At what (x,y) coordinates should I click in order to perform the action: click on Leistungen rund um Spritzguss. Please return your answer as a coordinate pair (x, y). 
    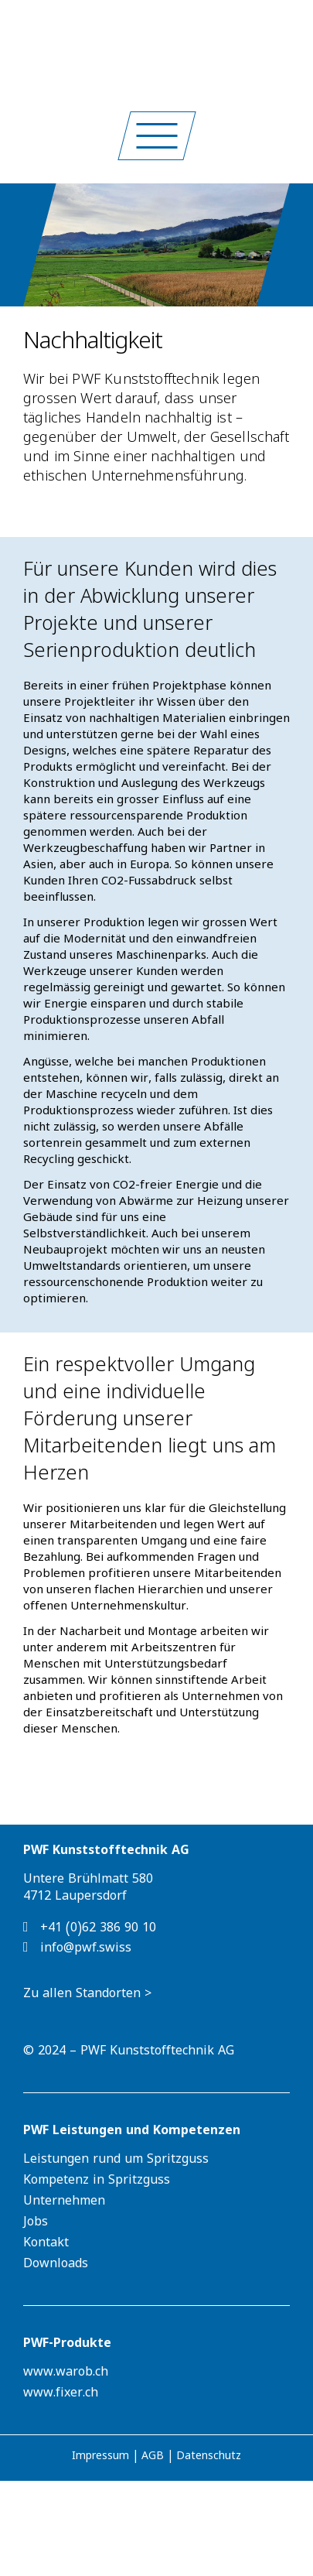
    Looking at the image, I should click on (116, 2161).